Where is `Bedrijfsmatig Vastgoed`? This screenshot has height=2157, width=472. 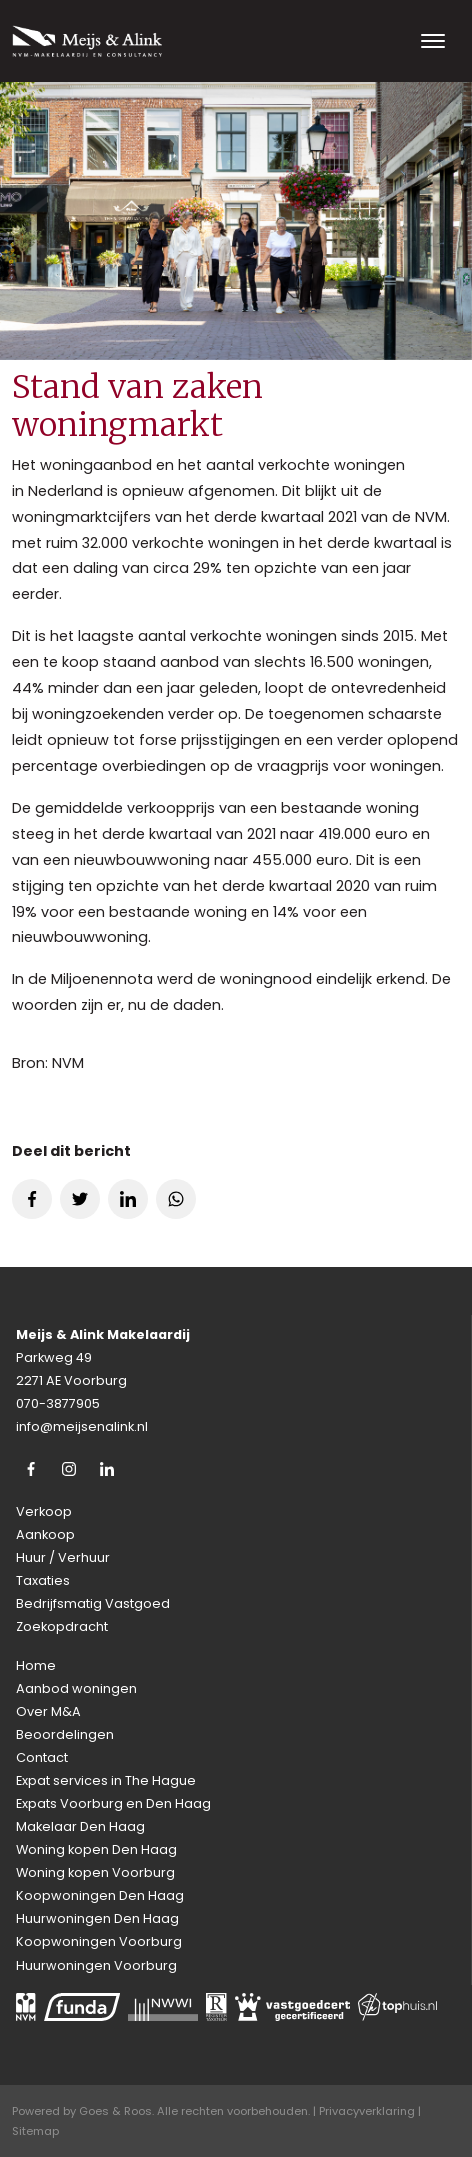 Bedrijfsmatig Vastgoed is located at coordinates (93, 1603).